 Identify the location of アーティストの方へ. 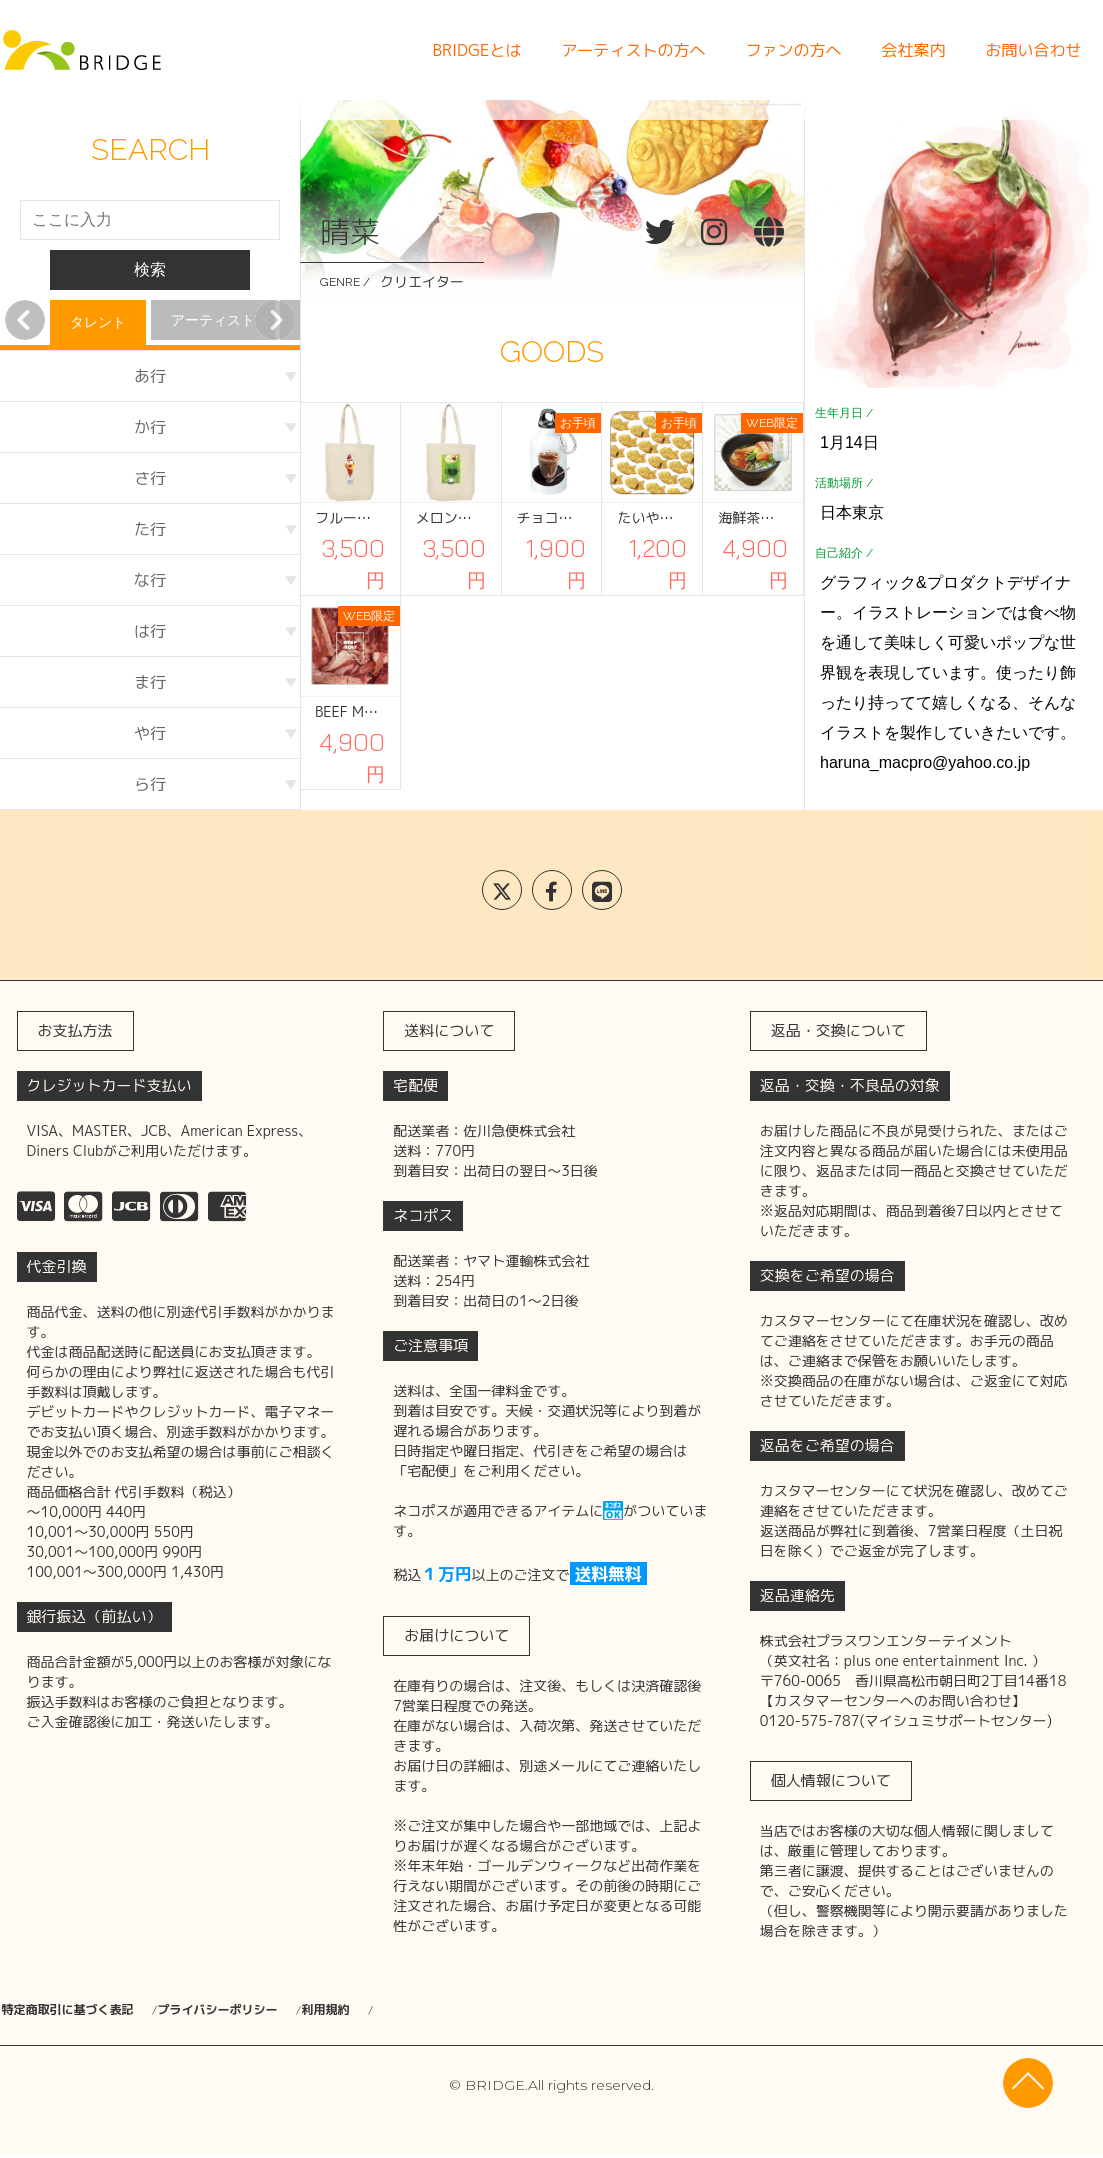
(633, 50).